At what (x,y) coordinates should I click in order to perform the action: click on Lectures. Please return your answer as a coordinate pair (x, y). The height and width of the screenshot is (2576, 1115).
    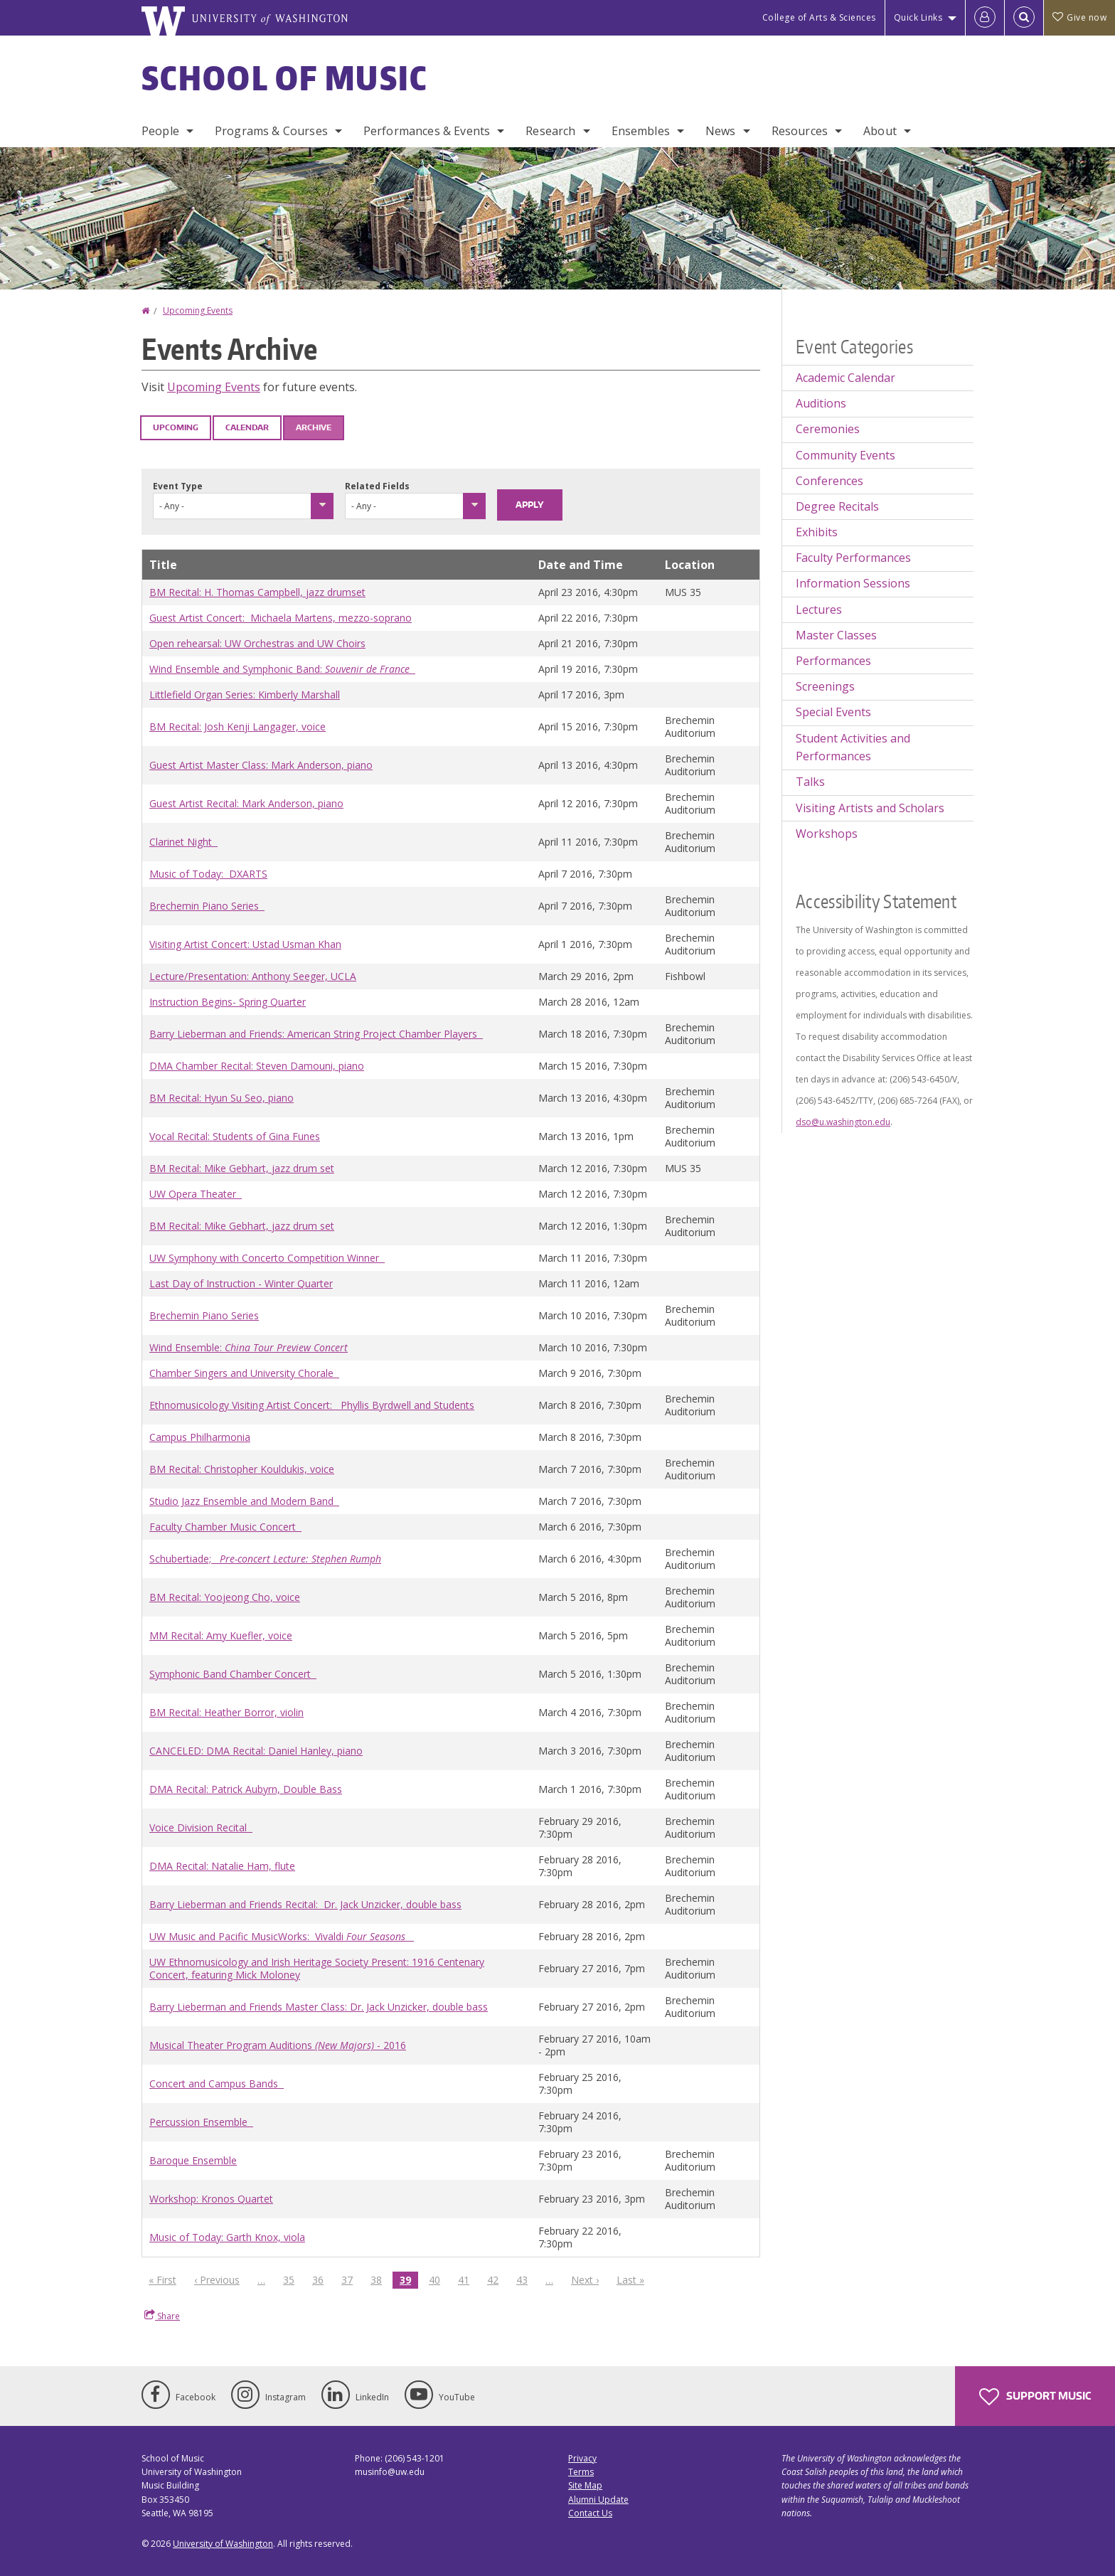
    Looking at the image, I should click on (819, 609).